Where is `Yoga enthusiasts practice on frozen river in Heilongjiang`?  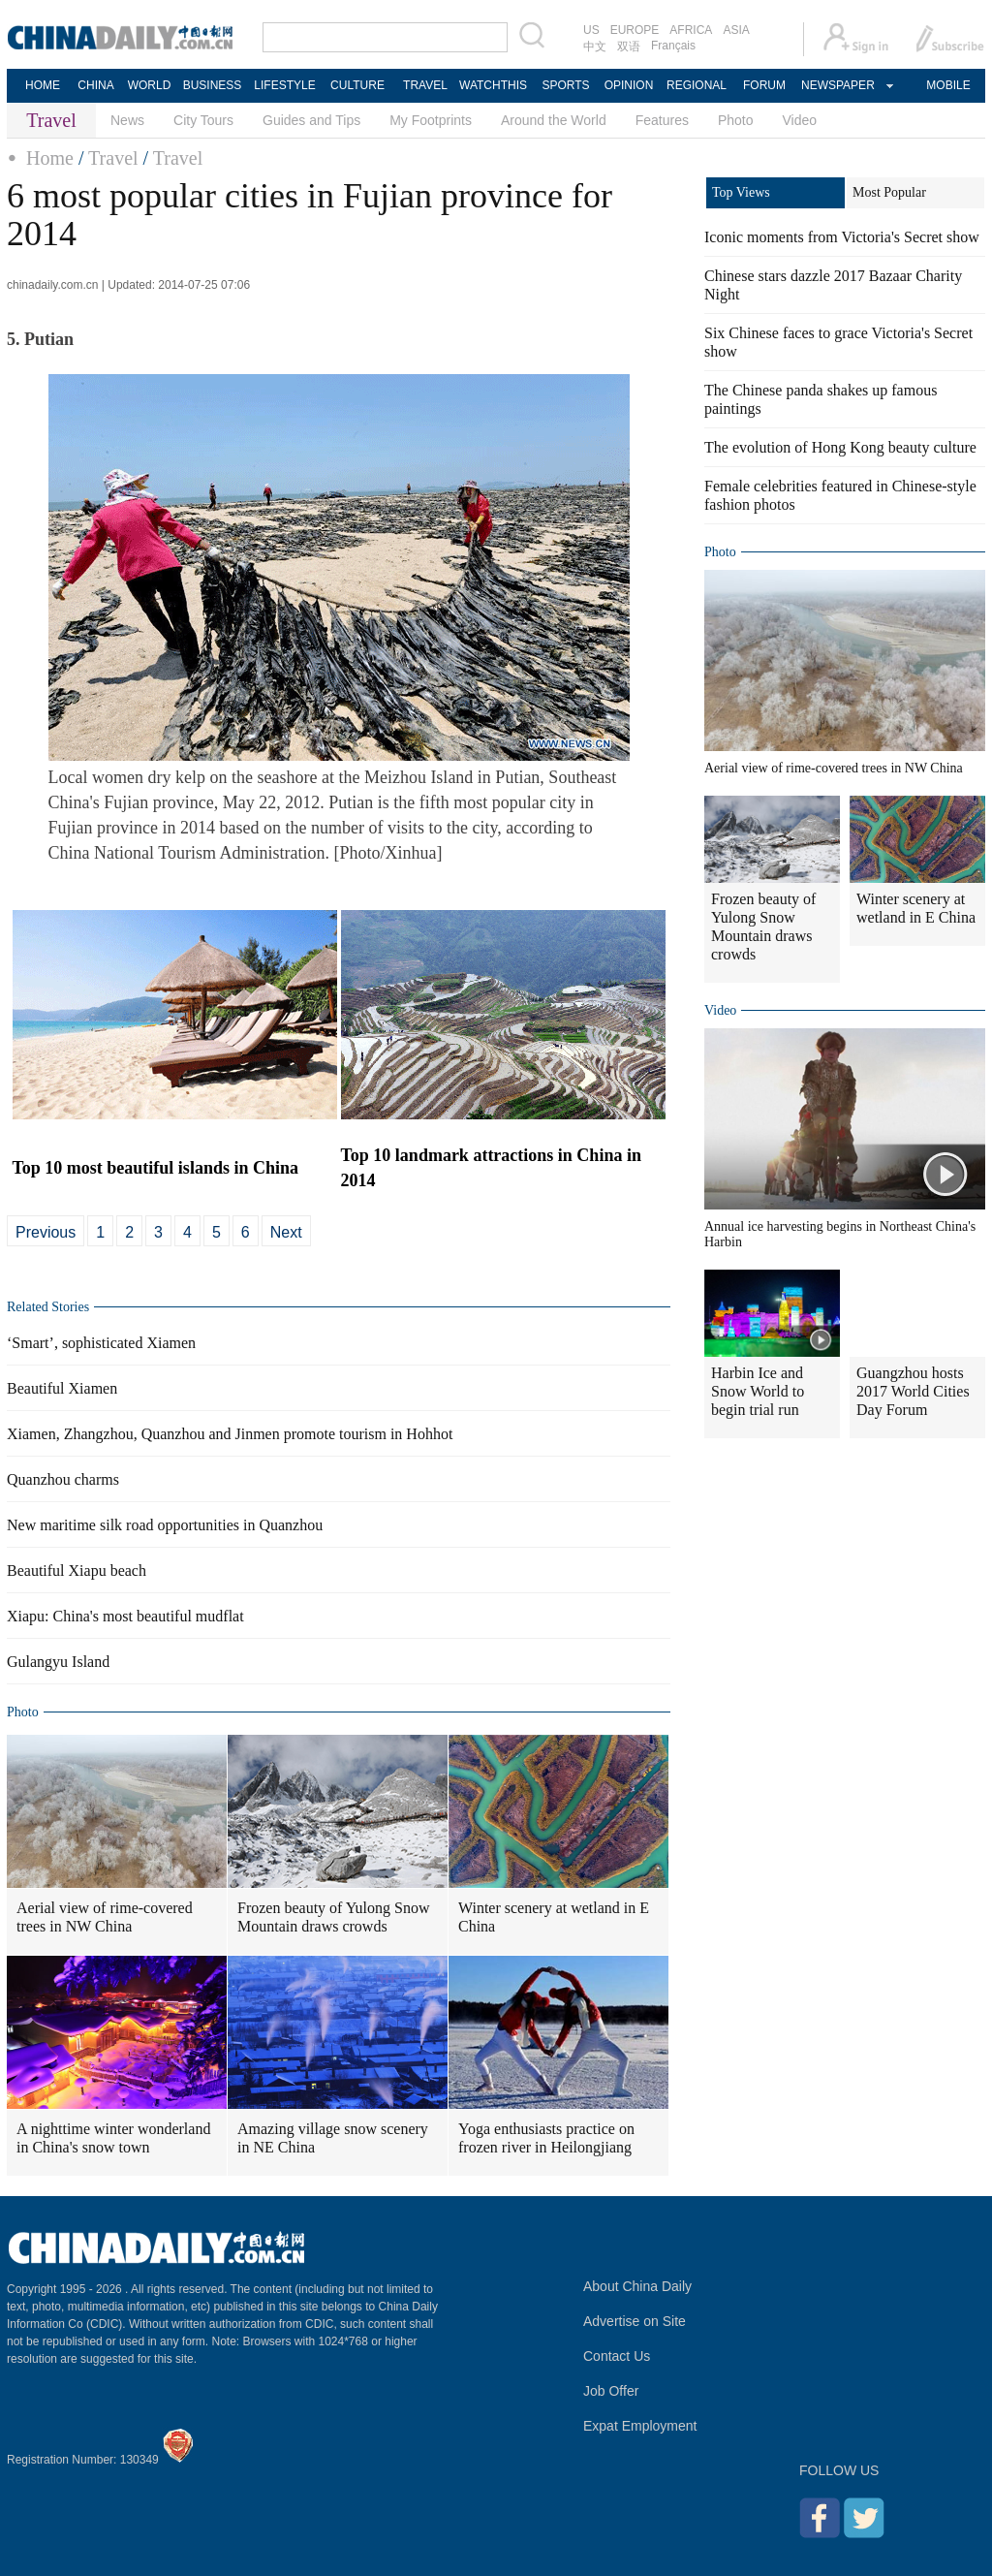
Yoga enthusiasts practice on frozen river in Heilongjiang is located at coordinates (546, 2137).